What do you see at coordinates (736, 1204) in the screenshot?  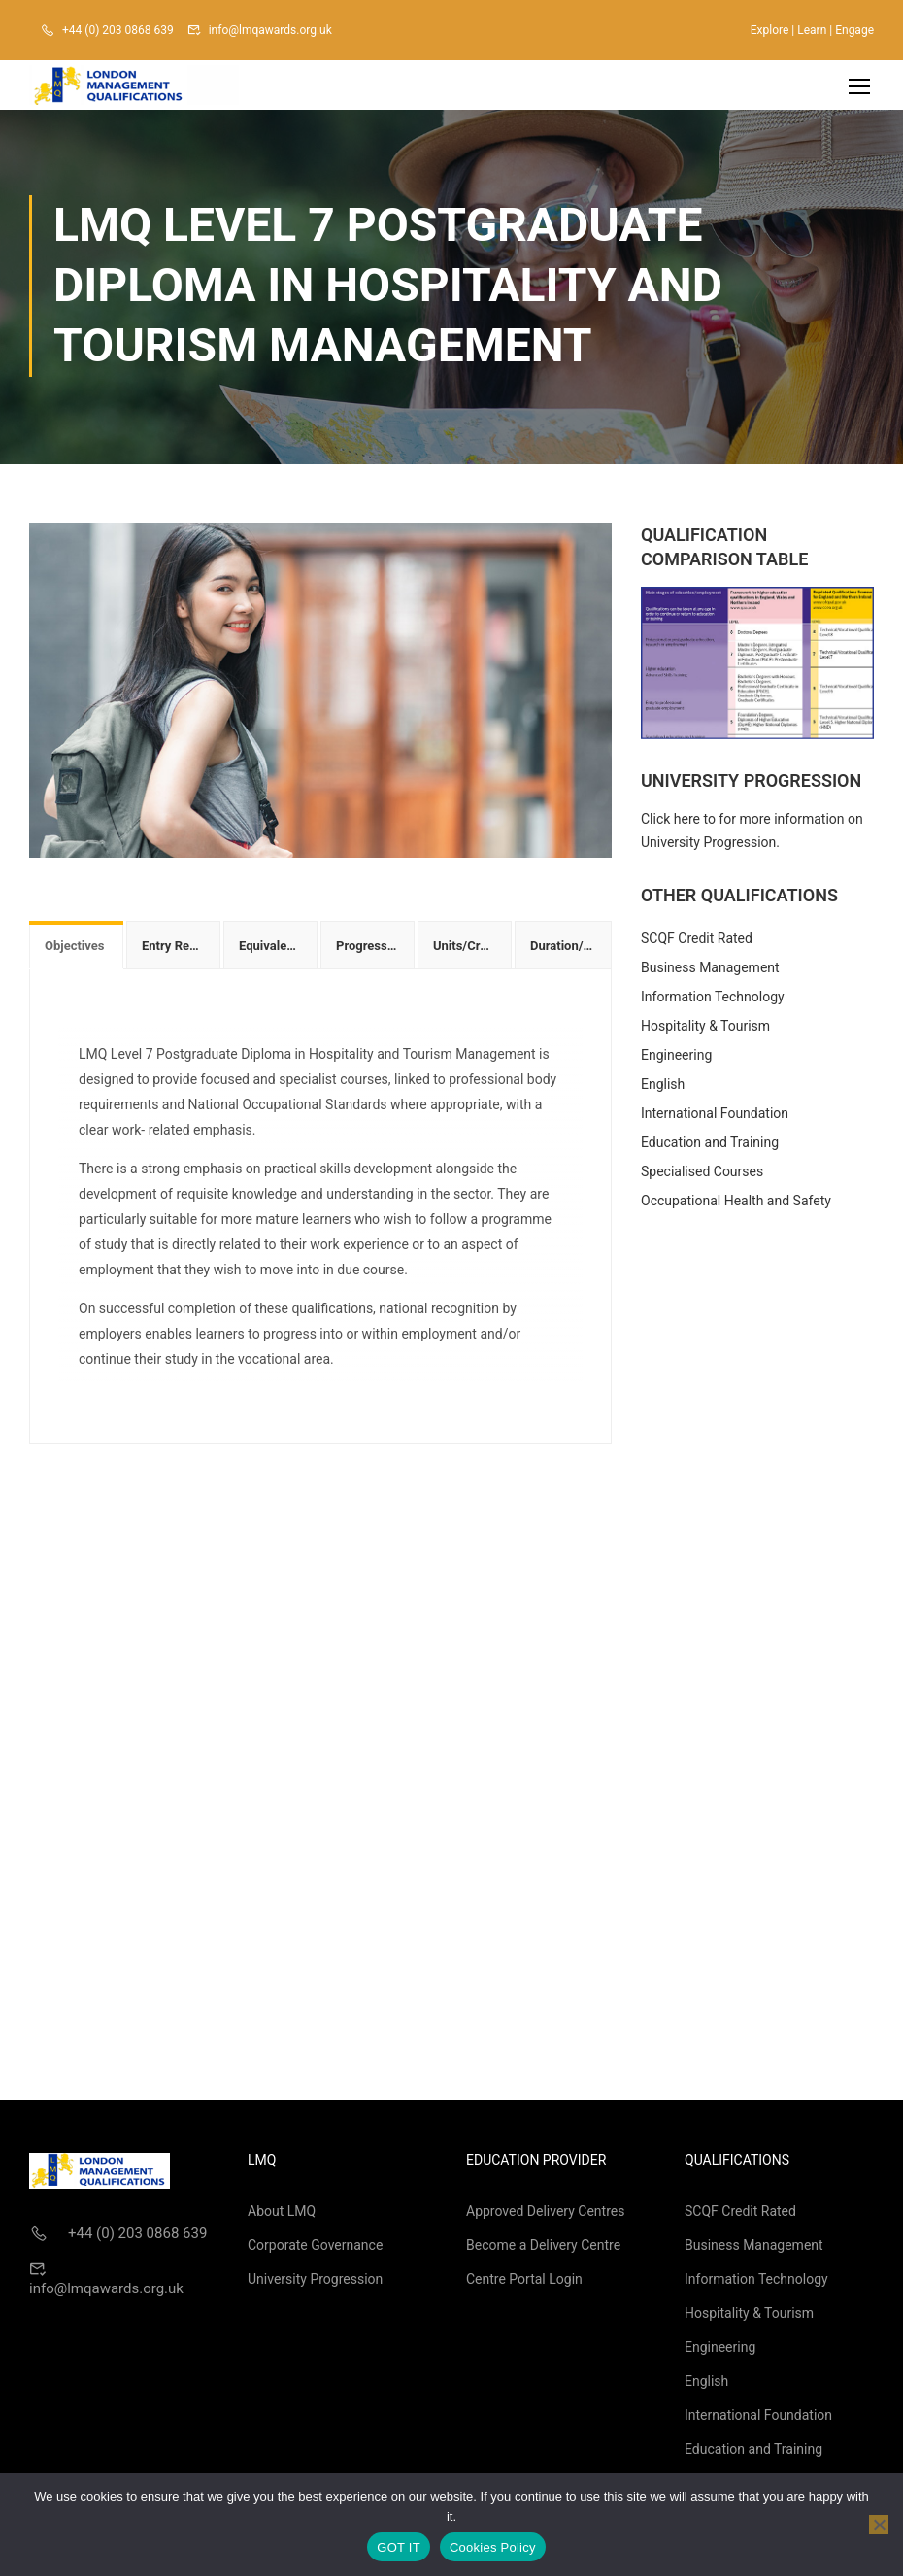 I see `Occupational Health and Safety` at bounding box center [736, 1204].